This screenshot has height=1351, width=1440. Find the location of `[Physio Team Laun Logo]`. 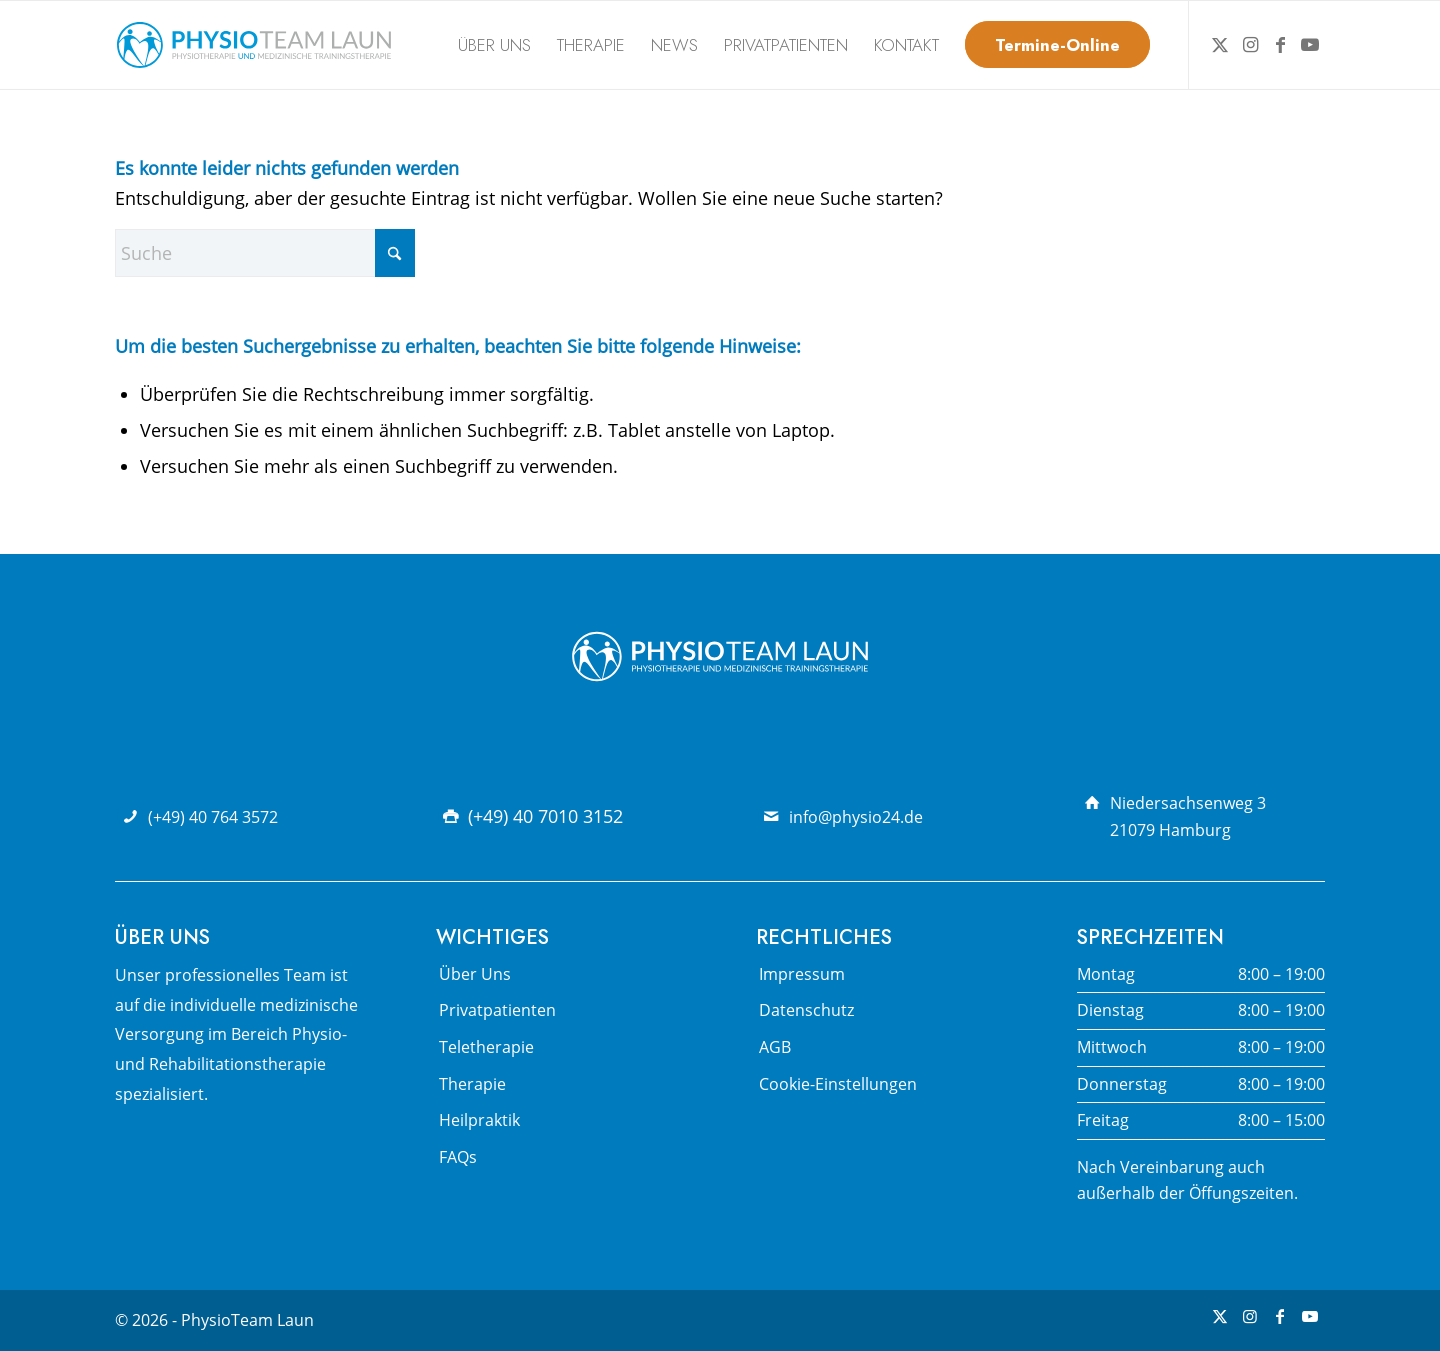

[Physio Team Laun Logo] is located at coordinates (254, 45).